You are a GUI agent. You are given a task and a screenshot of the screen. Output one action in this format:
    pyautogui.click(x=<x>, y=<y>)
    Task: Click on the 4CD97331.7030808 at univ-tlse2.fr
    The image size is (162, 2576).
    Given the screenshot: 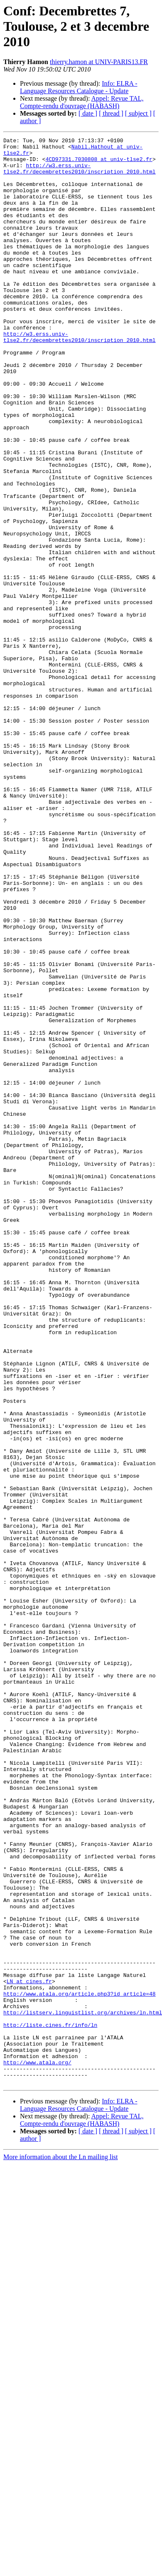 What is the action you would take?
    pyautogui.click(x=98, y=164)
    